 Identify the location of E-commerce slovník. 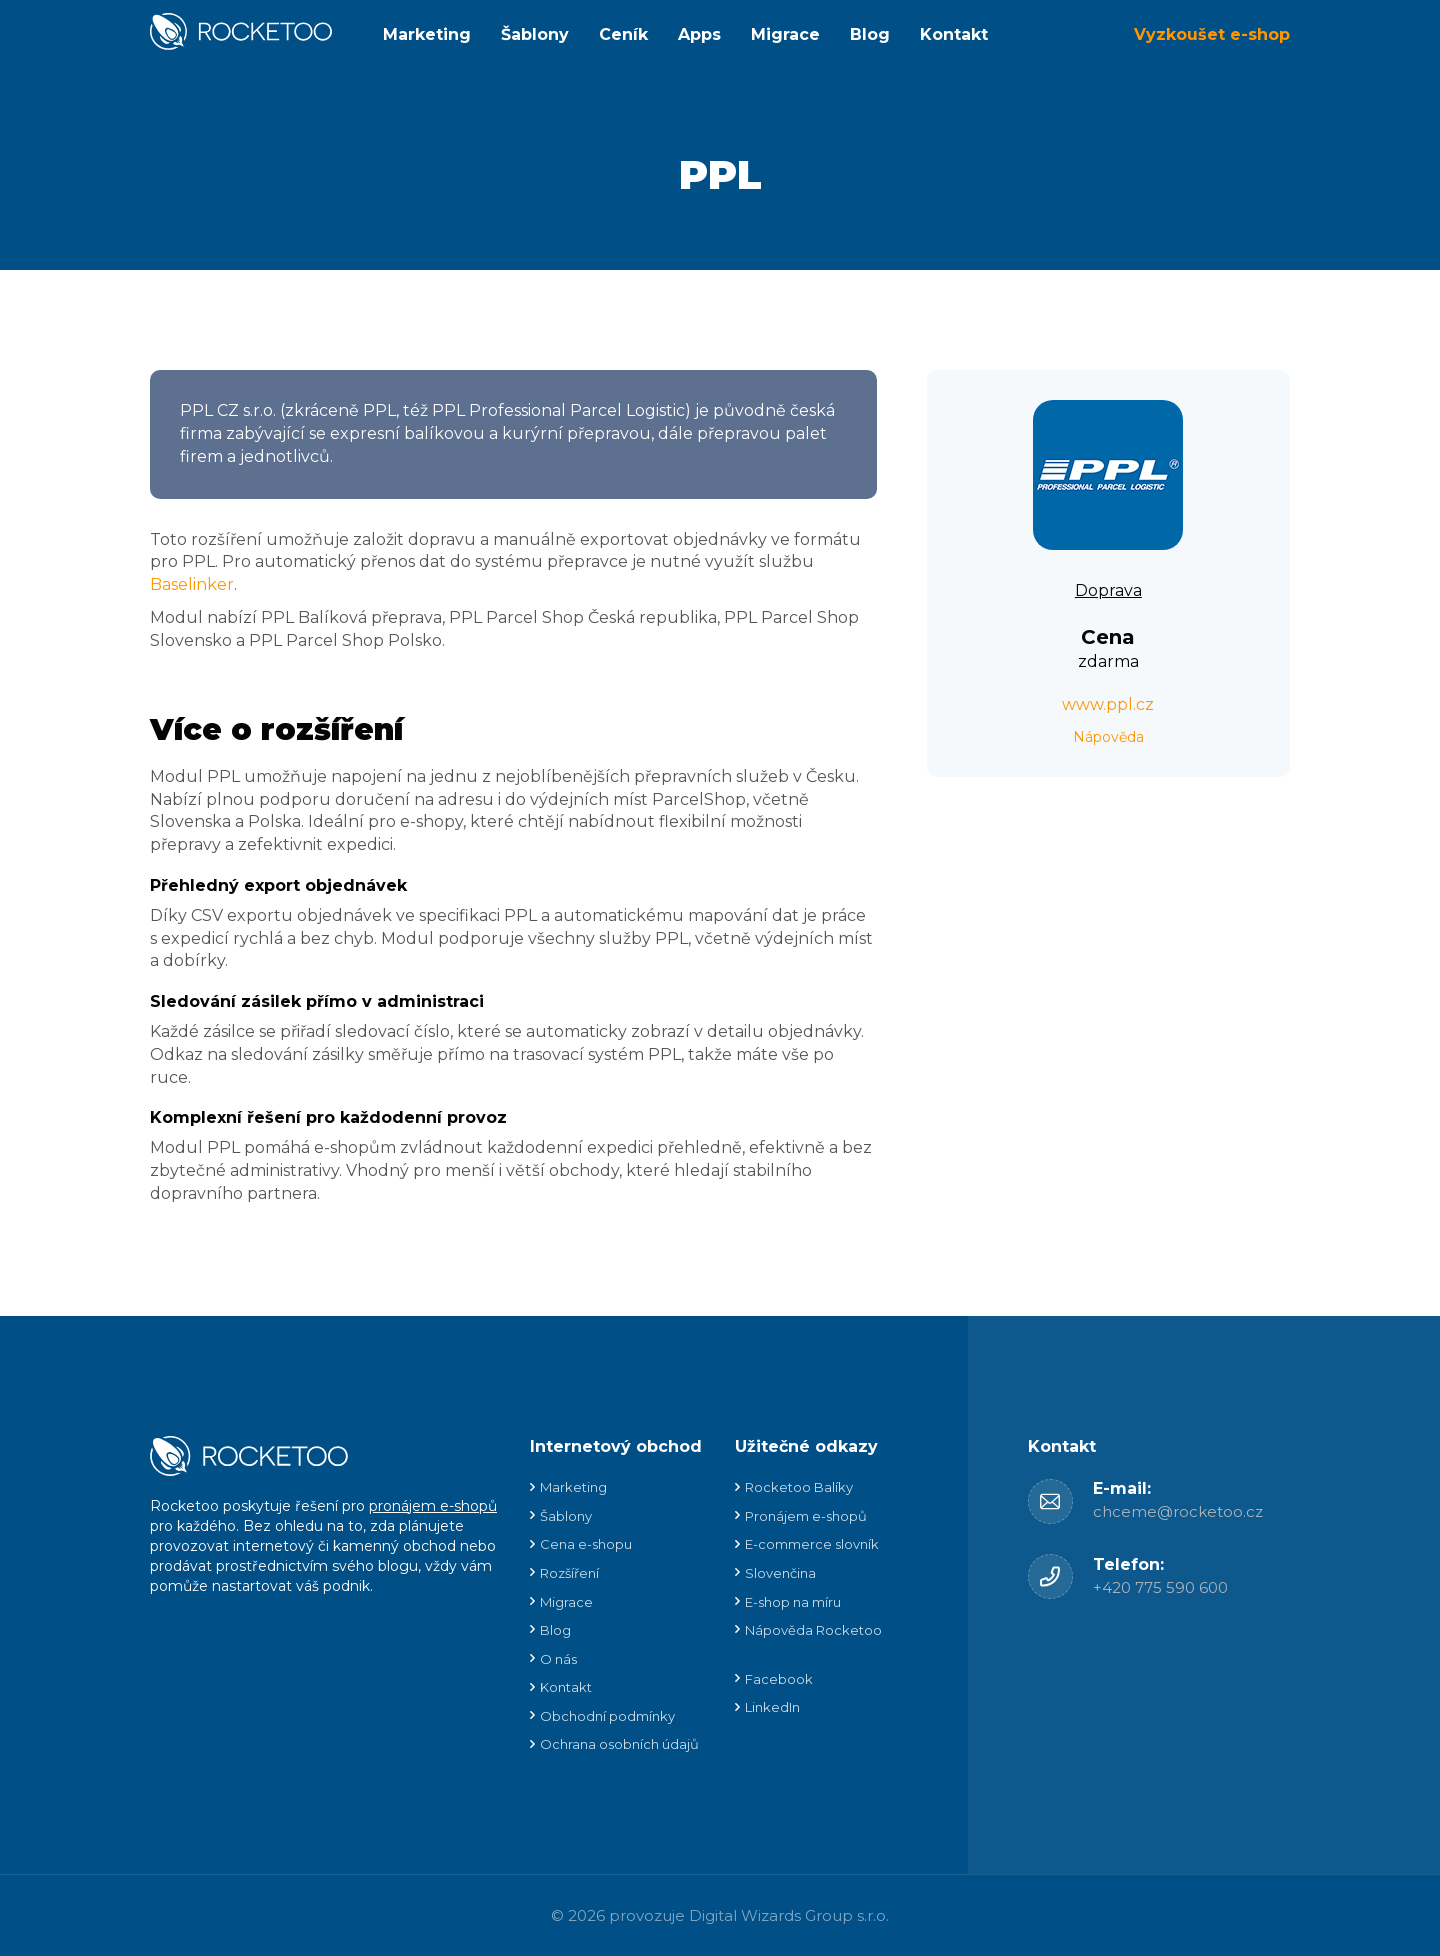
(812, 1544).